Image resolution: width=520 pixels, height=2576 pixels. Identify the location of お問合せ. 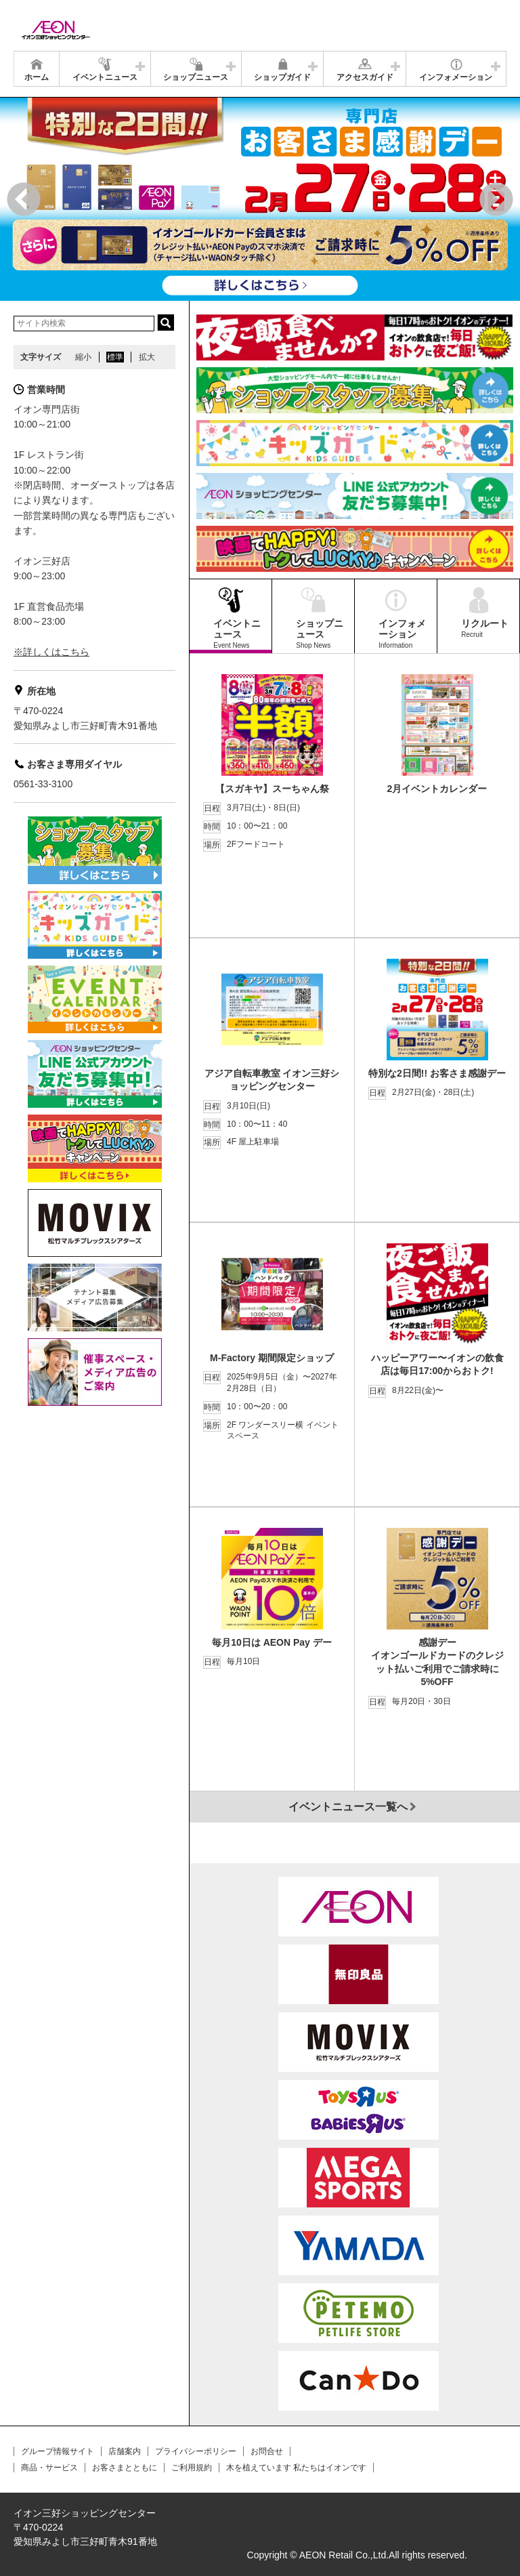
(267, 2451).